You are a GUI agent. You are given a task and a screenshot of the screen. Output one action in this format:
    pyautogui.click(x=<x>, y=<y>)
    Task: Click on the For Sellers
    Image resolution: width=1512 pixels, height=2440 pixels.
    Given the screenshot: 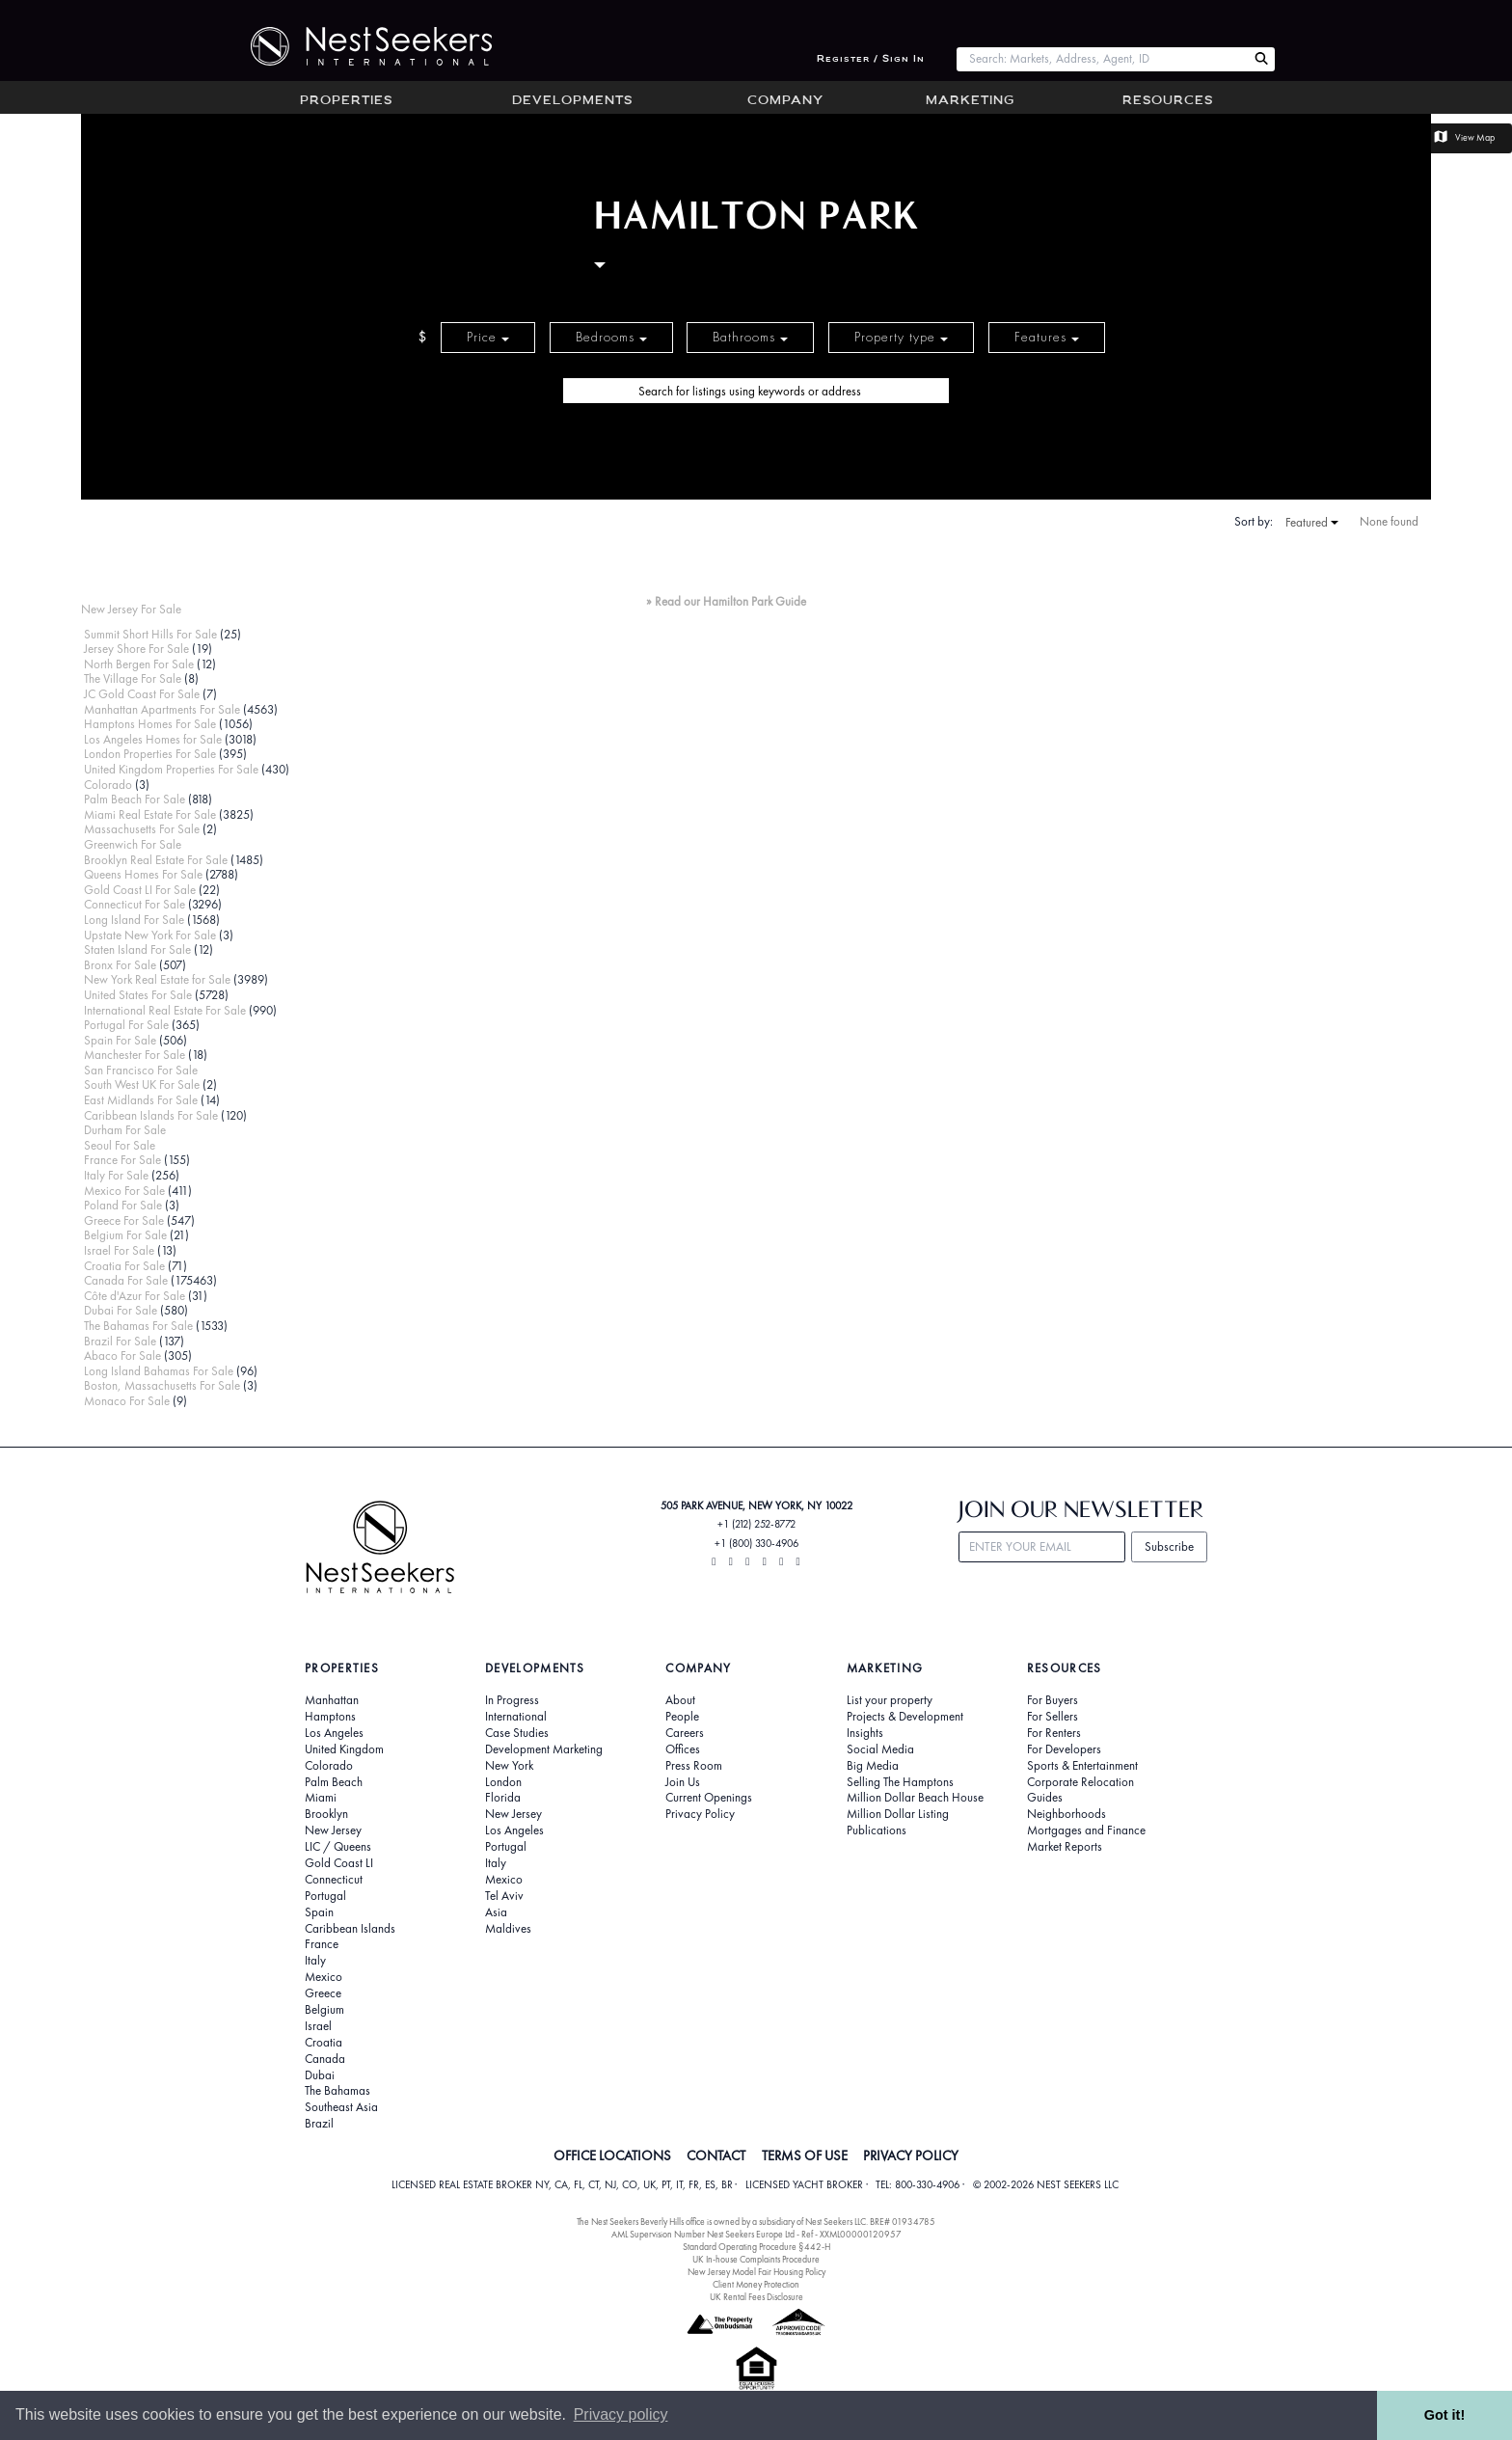 What is the action you would take?
    pyautogui.click(x=1052, y=1716)
    